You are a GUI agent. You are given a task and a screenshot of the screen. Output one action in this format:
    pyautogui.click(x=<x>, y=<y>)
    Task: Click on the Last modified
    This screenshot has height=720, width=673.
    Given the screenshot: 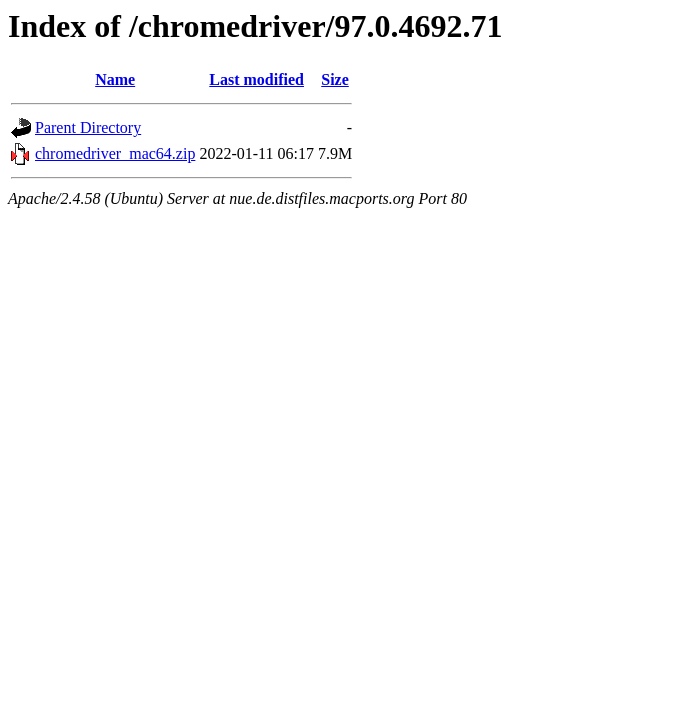 What is the action you would take?
    pyautogui.click(x=256, y=79)
    